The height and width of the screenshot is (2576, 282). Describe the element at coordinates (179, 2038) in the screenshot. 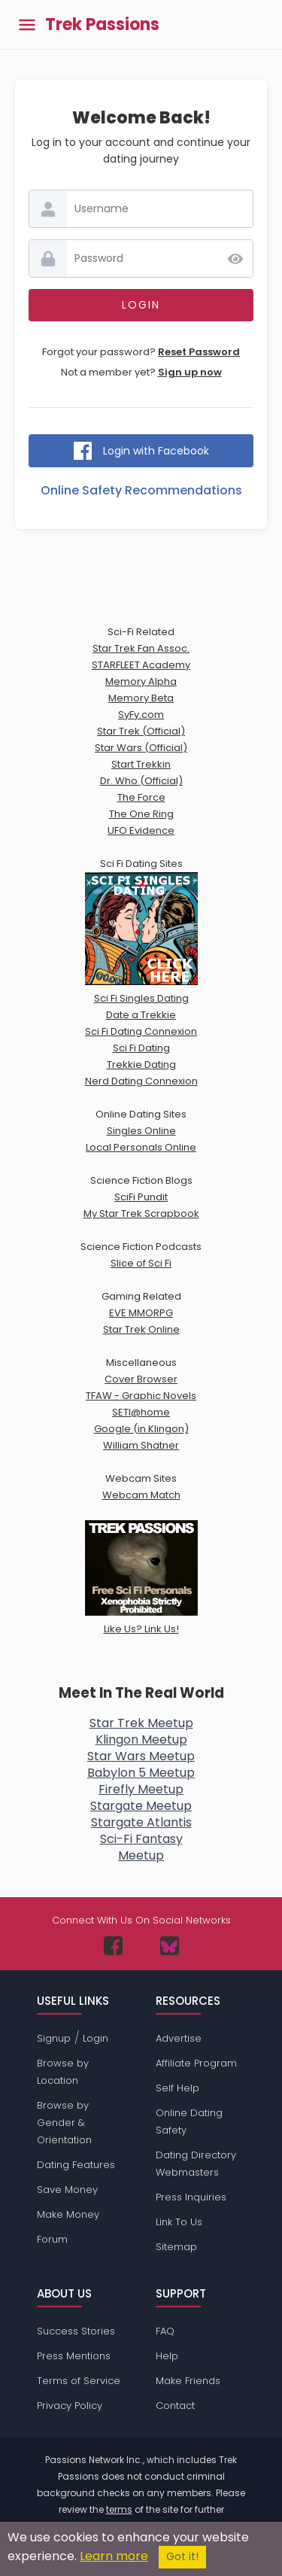

I see `Advertise` at that location.